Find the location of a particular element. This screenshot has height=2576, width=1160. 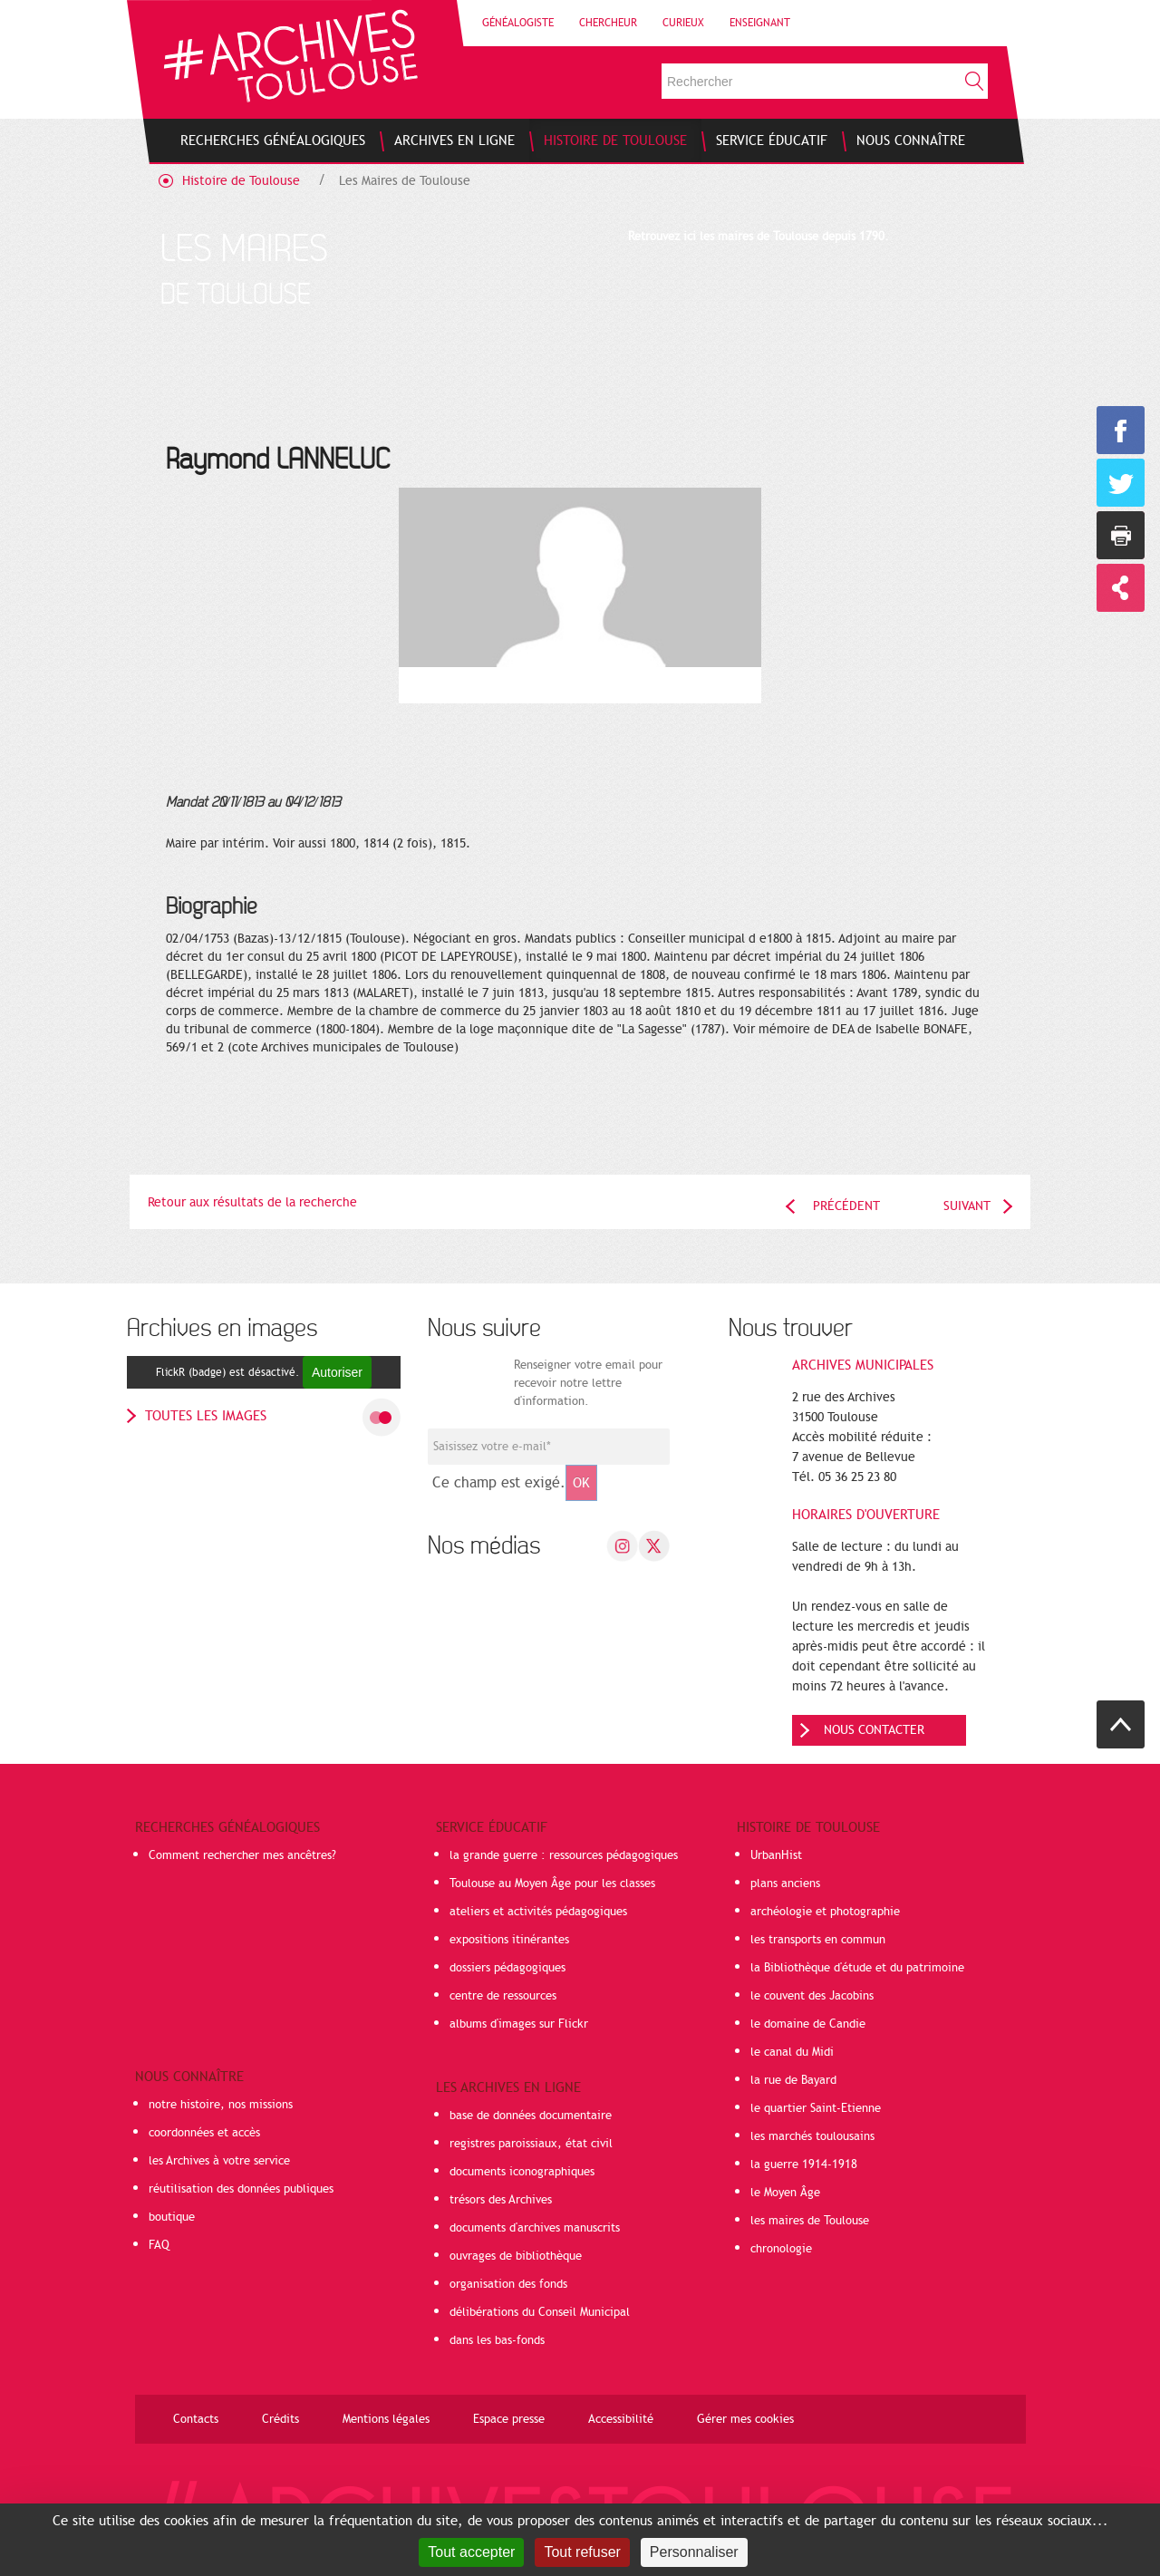

les Archives à votre service is located at coordinates (219, 2161).